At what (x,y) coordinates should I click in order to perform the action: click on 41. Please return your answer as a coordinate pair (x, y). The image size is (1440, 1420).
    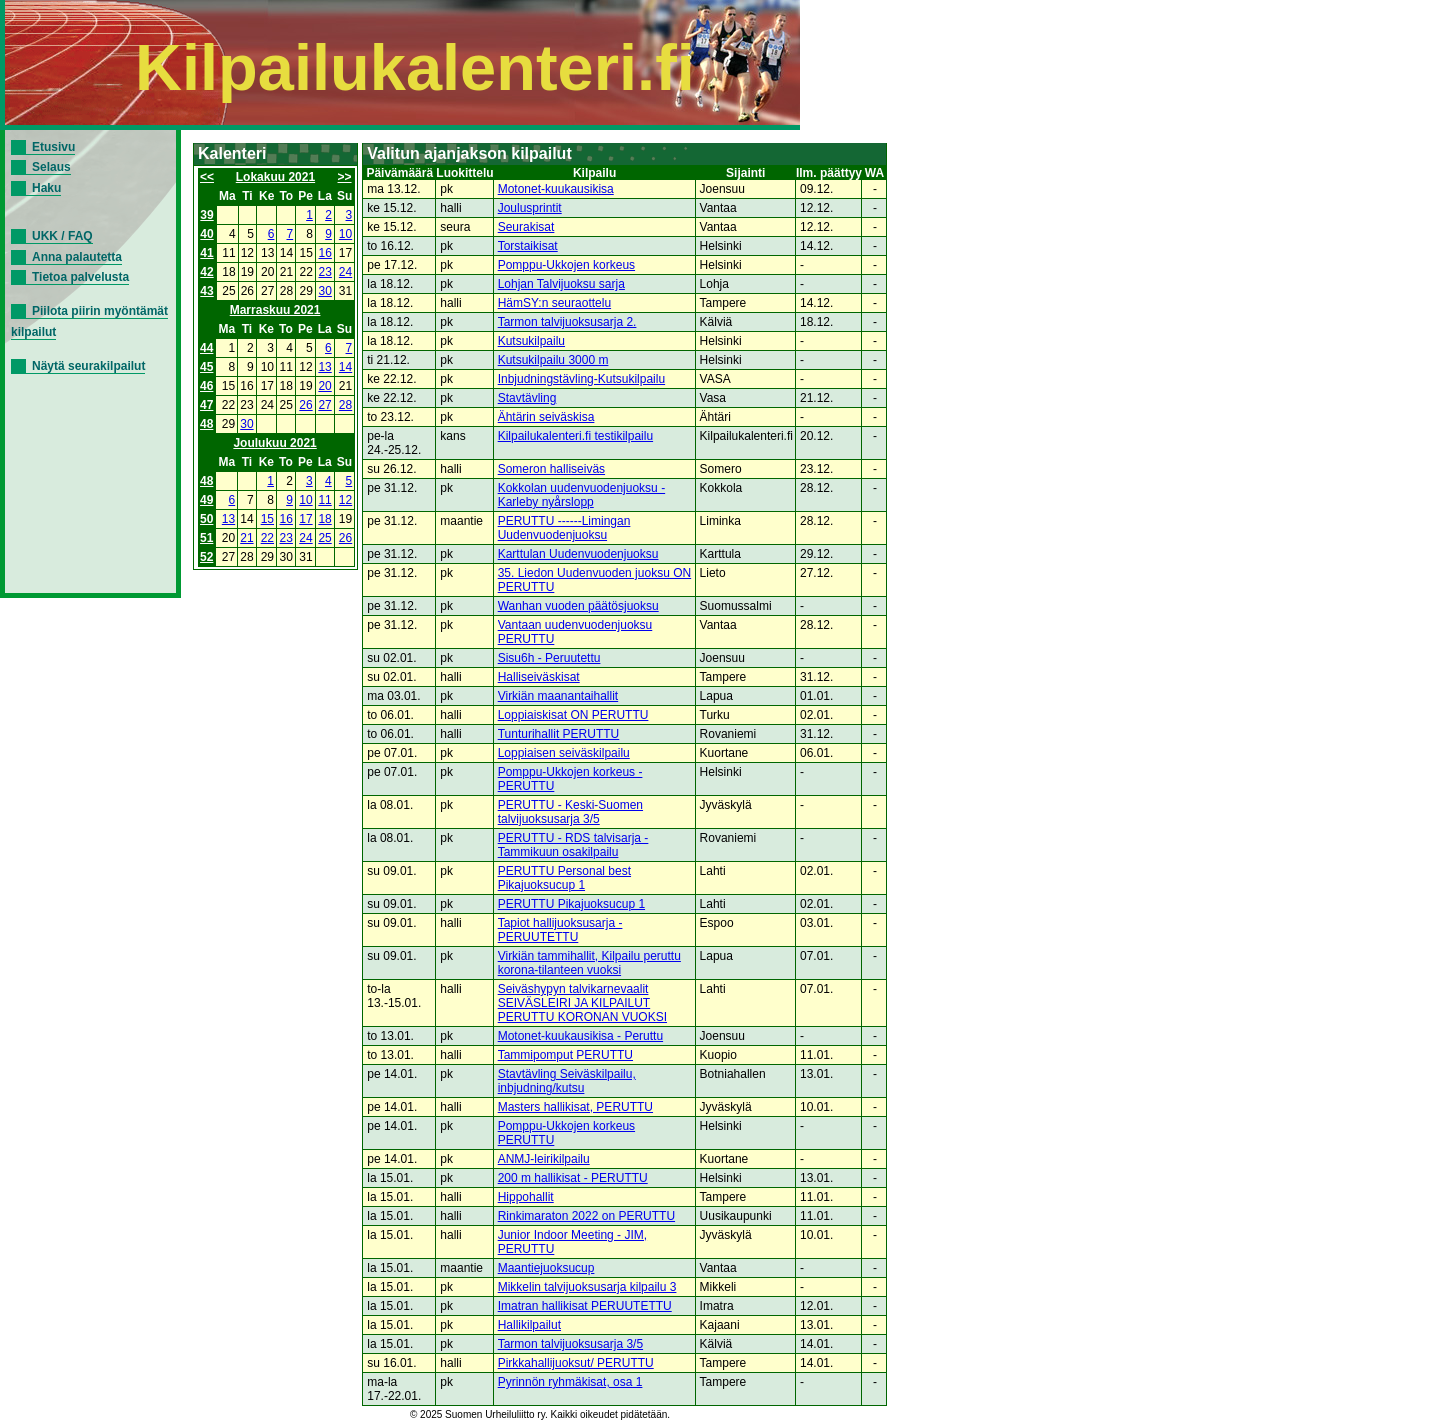
    Looking at the image, I should click on (206, 253).